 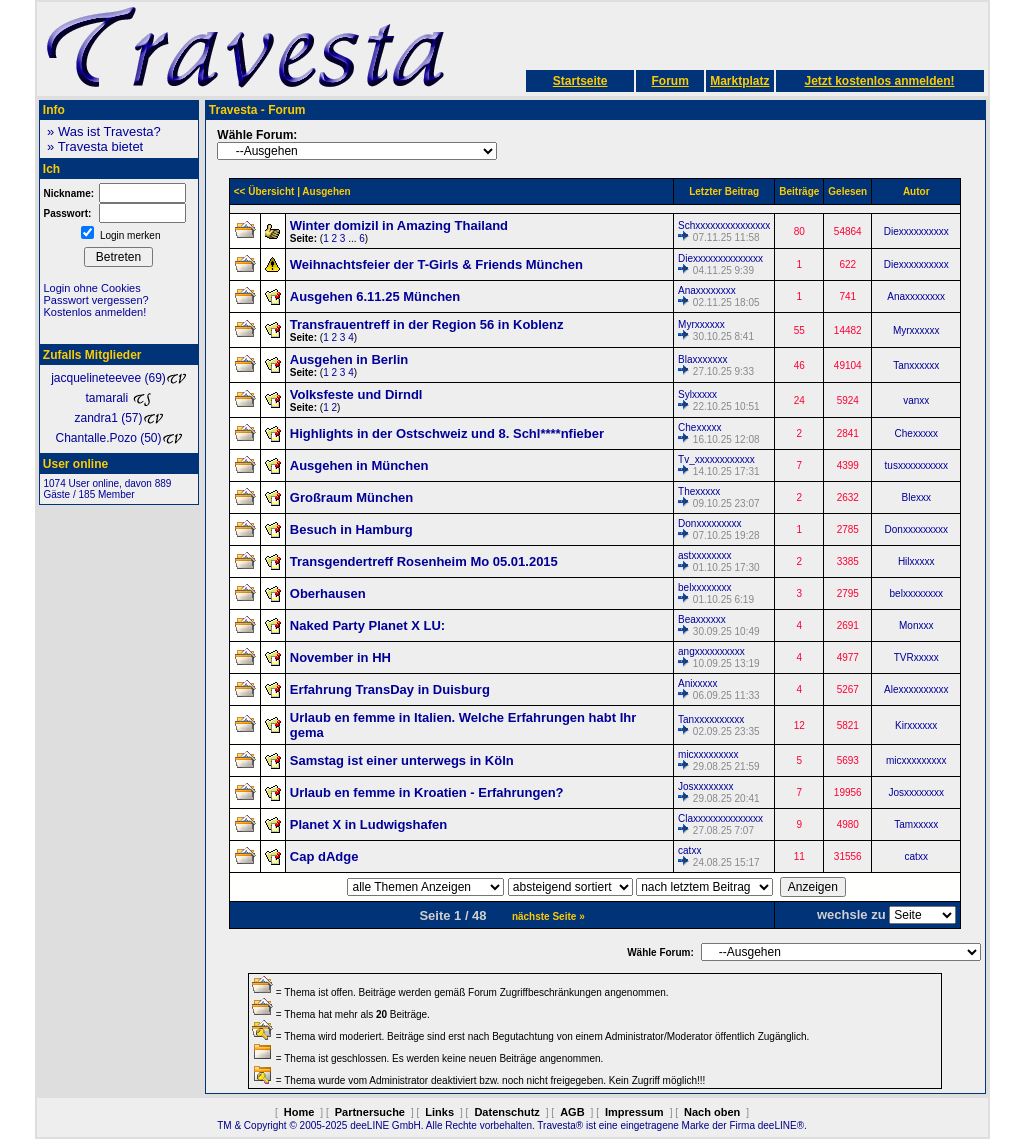 What do you see at coordinates (916, 625) in the screenshot?
I see `Monxxx` at bounding box center [916, 625].